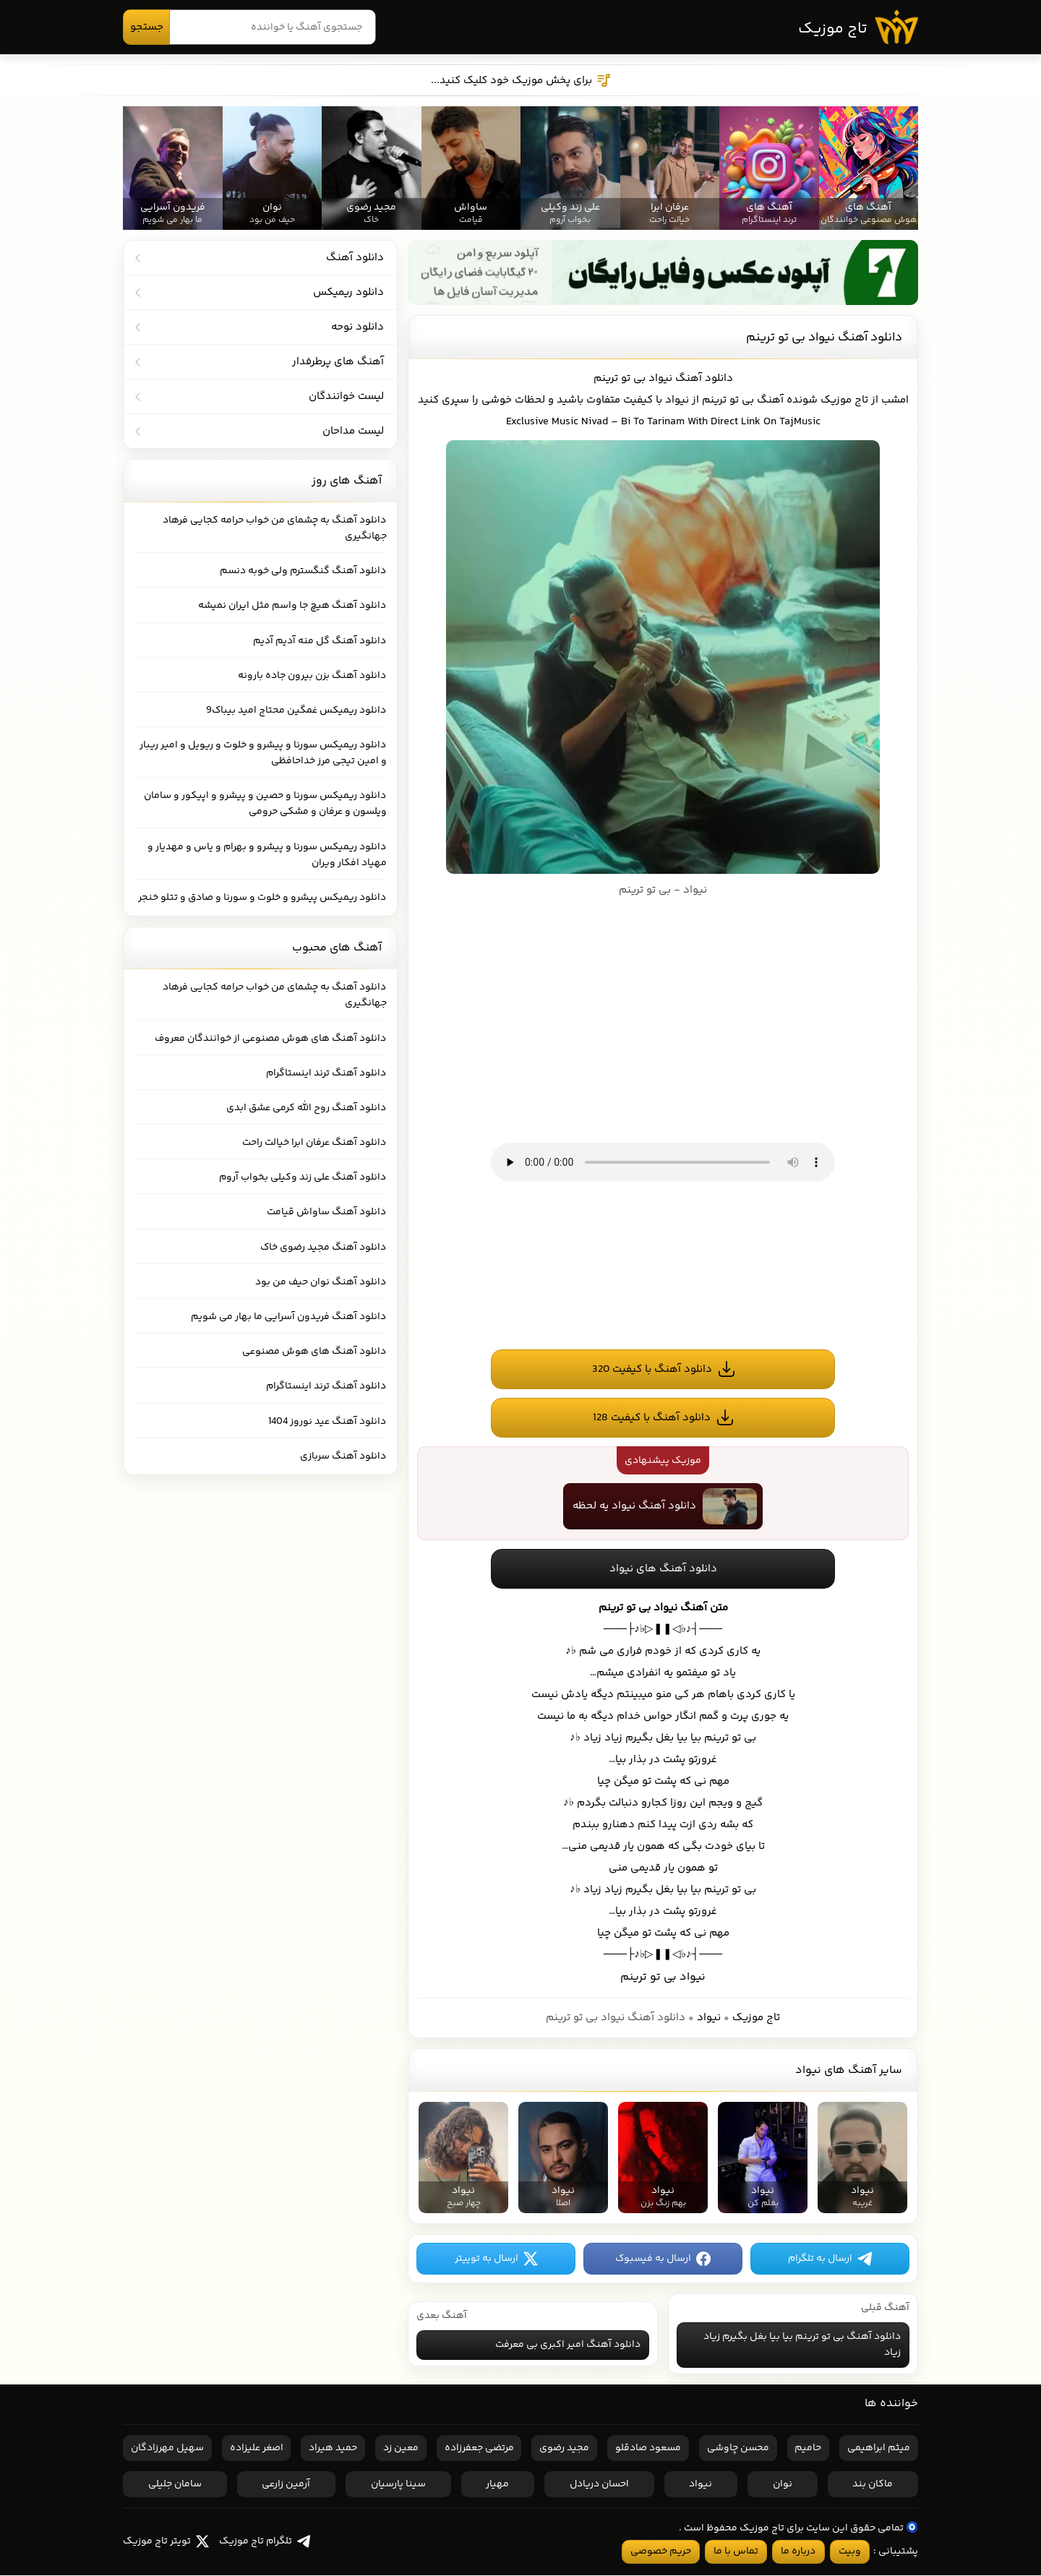  Describe the element at coordinates (652, 1369) in the screenshot. I see `دانلود آهنگ با کیفیت 320` at that location.